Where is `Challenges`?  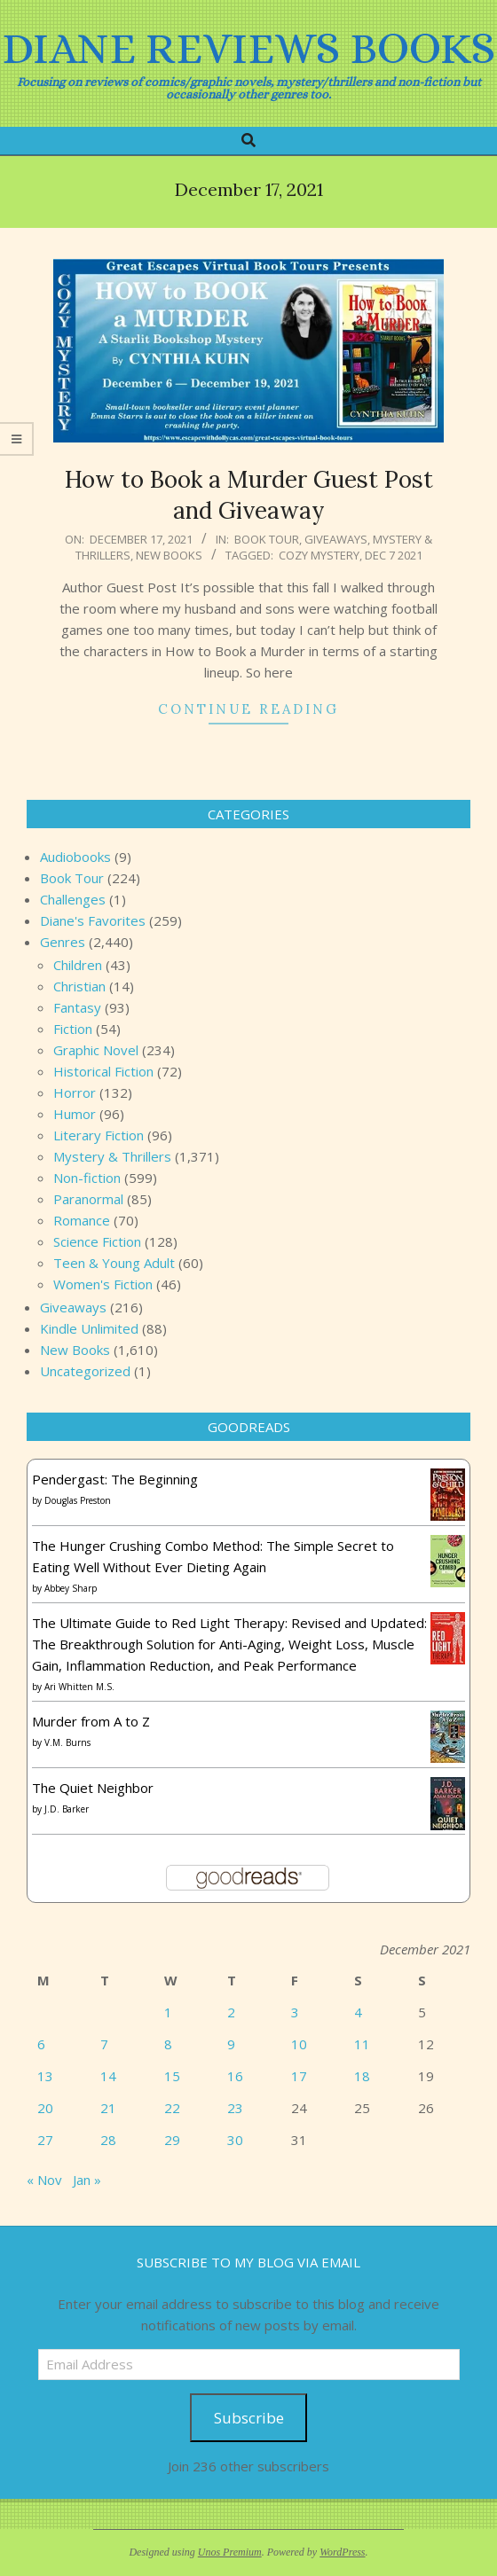 Challenges is located at coordinates (73, 899).